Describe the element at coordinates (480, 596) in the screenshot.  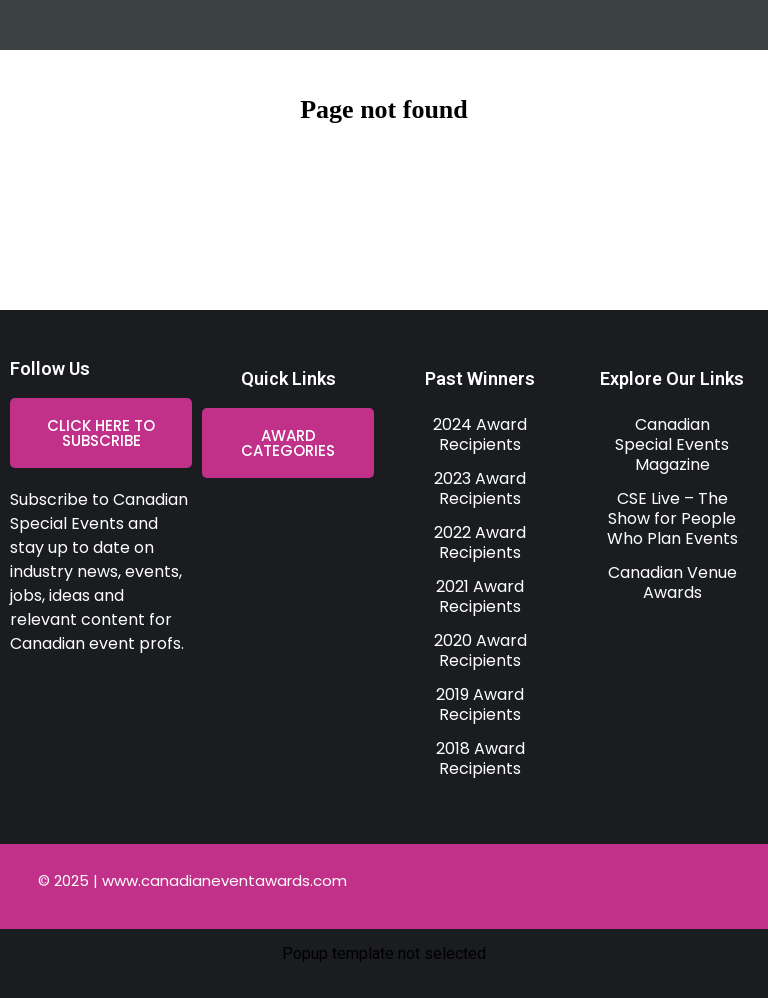
I see `2021 Award Recipients` at that location.